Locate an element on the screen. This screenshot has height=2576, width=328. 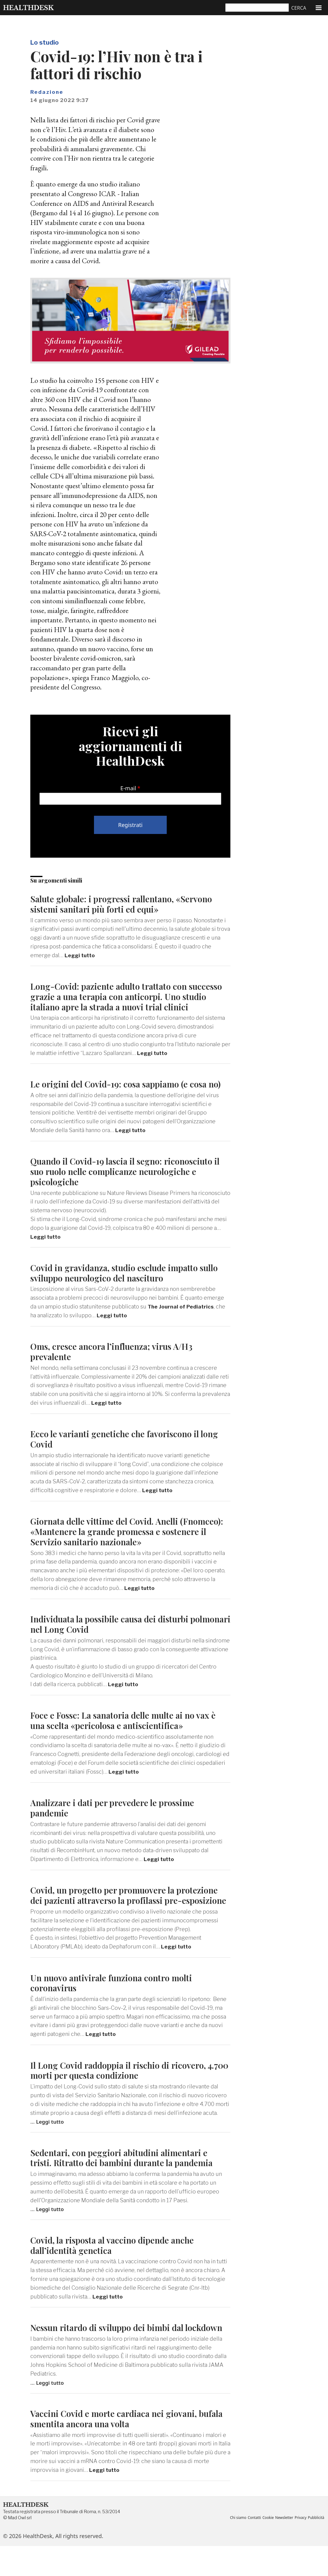
Covid in gravidanza, studio esclude impatto sullo sviluppo neurologico del nascituro is located at coordinates (119, 1282).